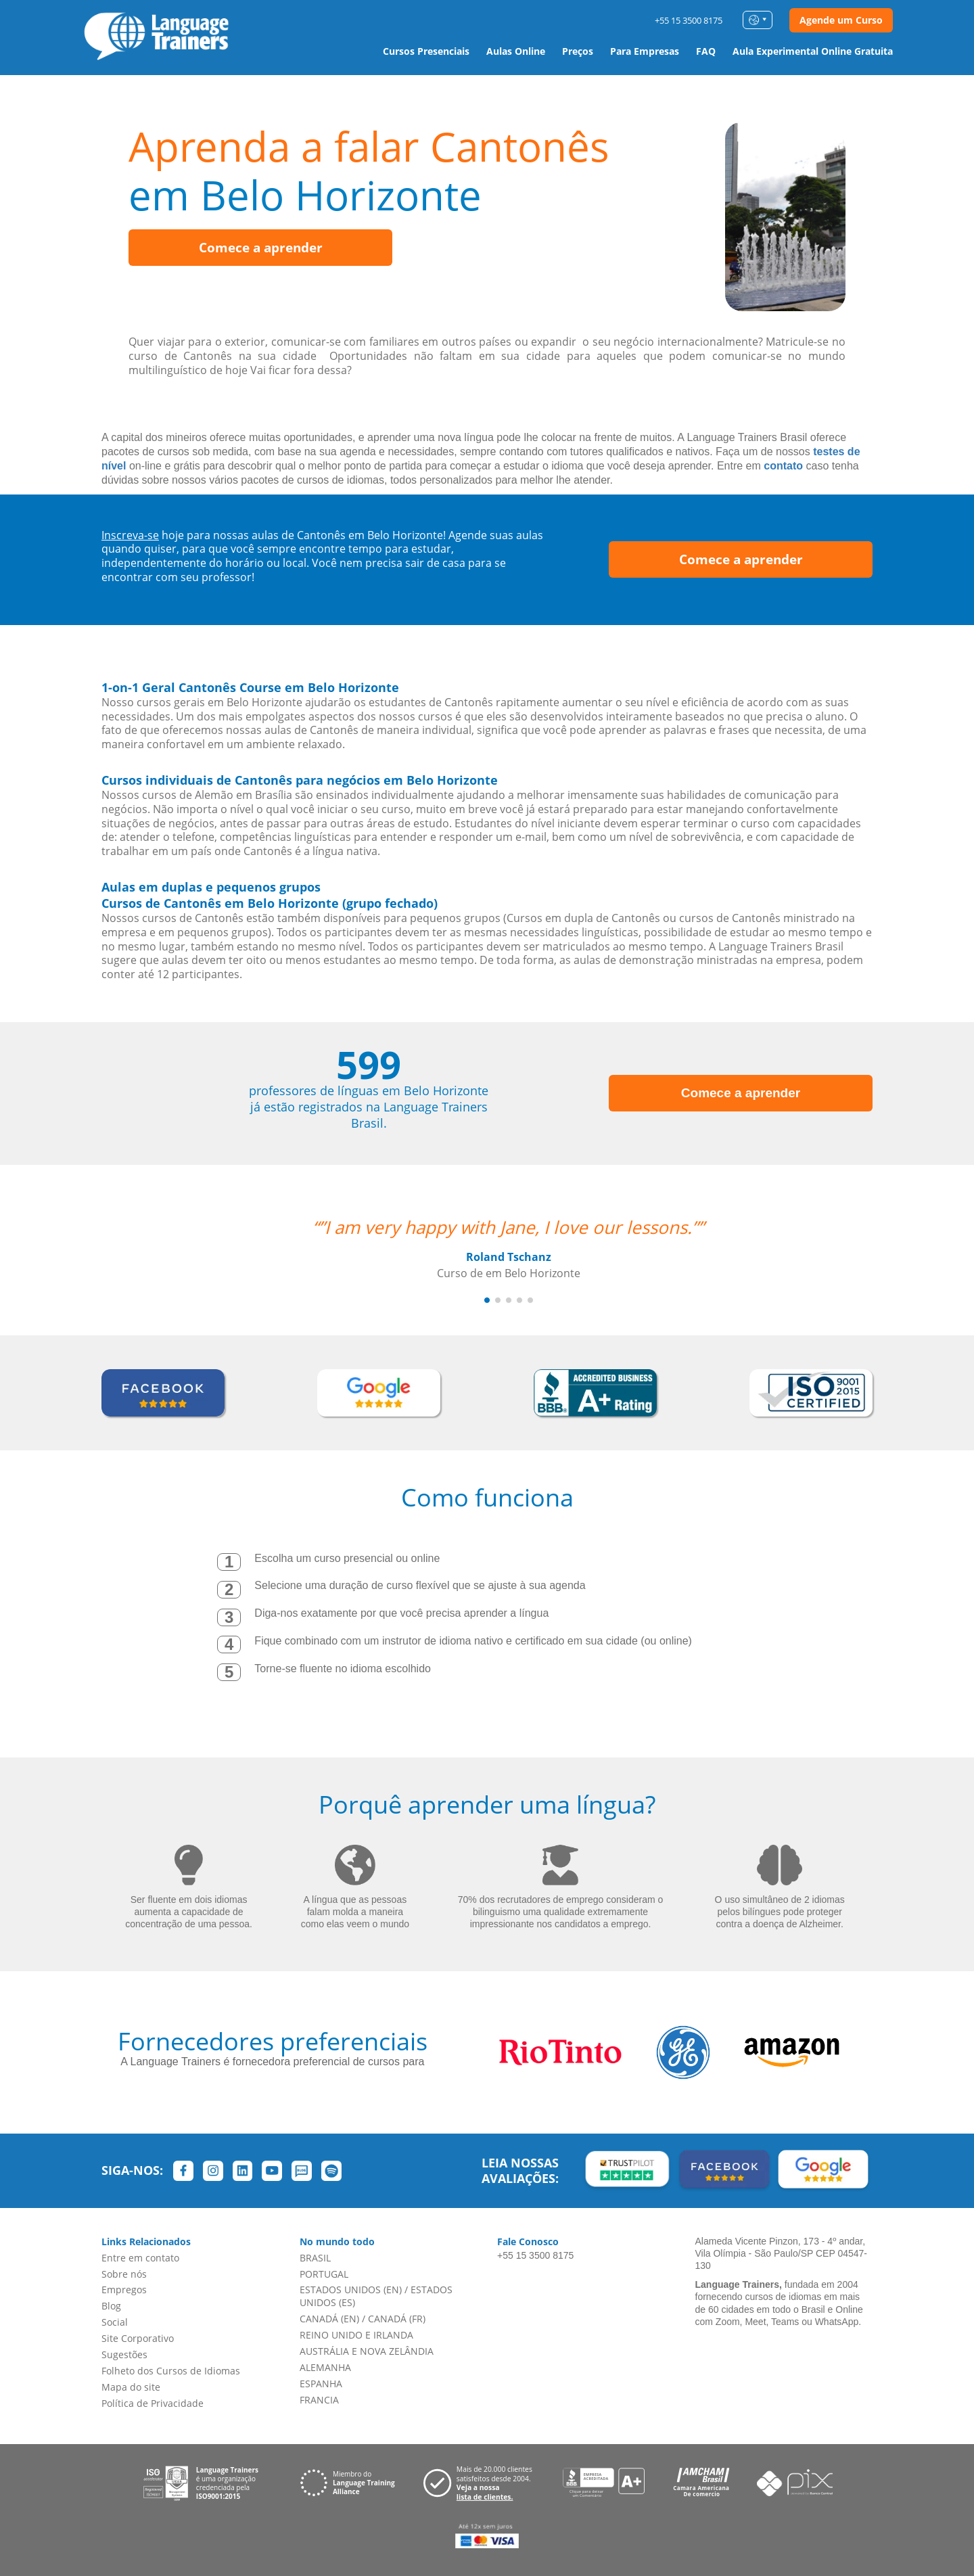 This screenshot has height=2576, width=974. What do you see at coordinates (319, 2399) in the screenshot?
I see `FRANCIA` at bounding box center [319, 2399].